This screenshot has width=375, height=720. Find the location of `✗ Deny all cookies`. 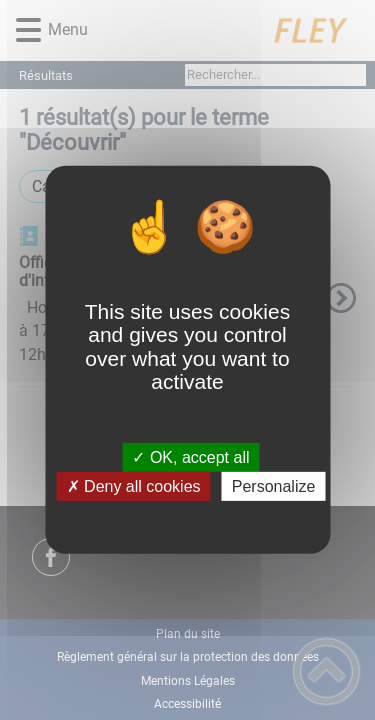

✗ Deny all cookies is located at coordinates (134, 486).